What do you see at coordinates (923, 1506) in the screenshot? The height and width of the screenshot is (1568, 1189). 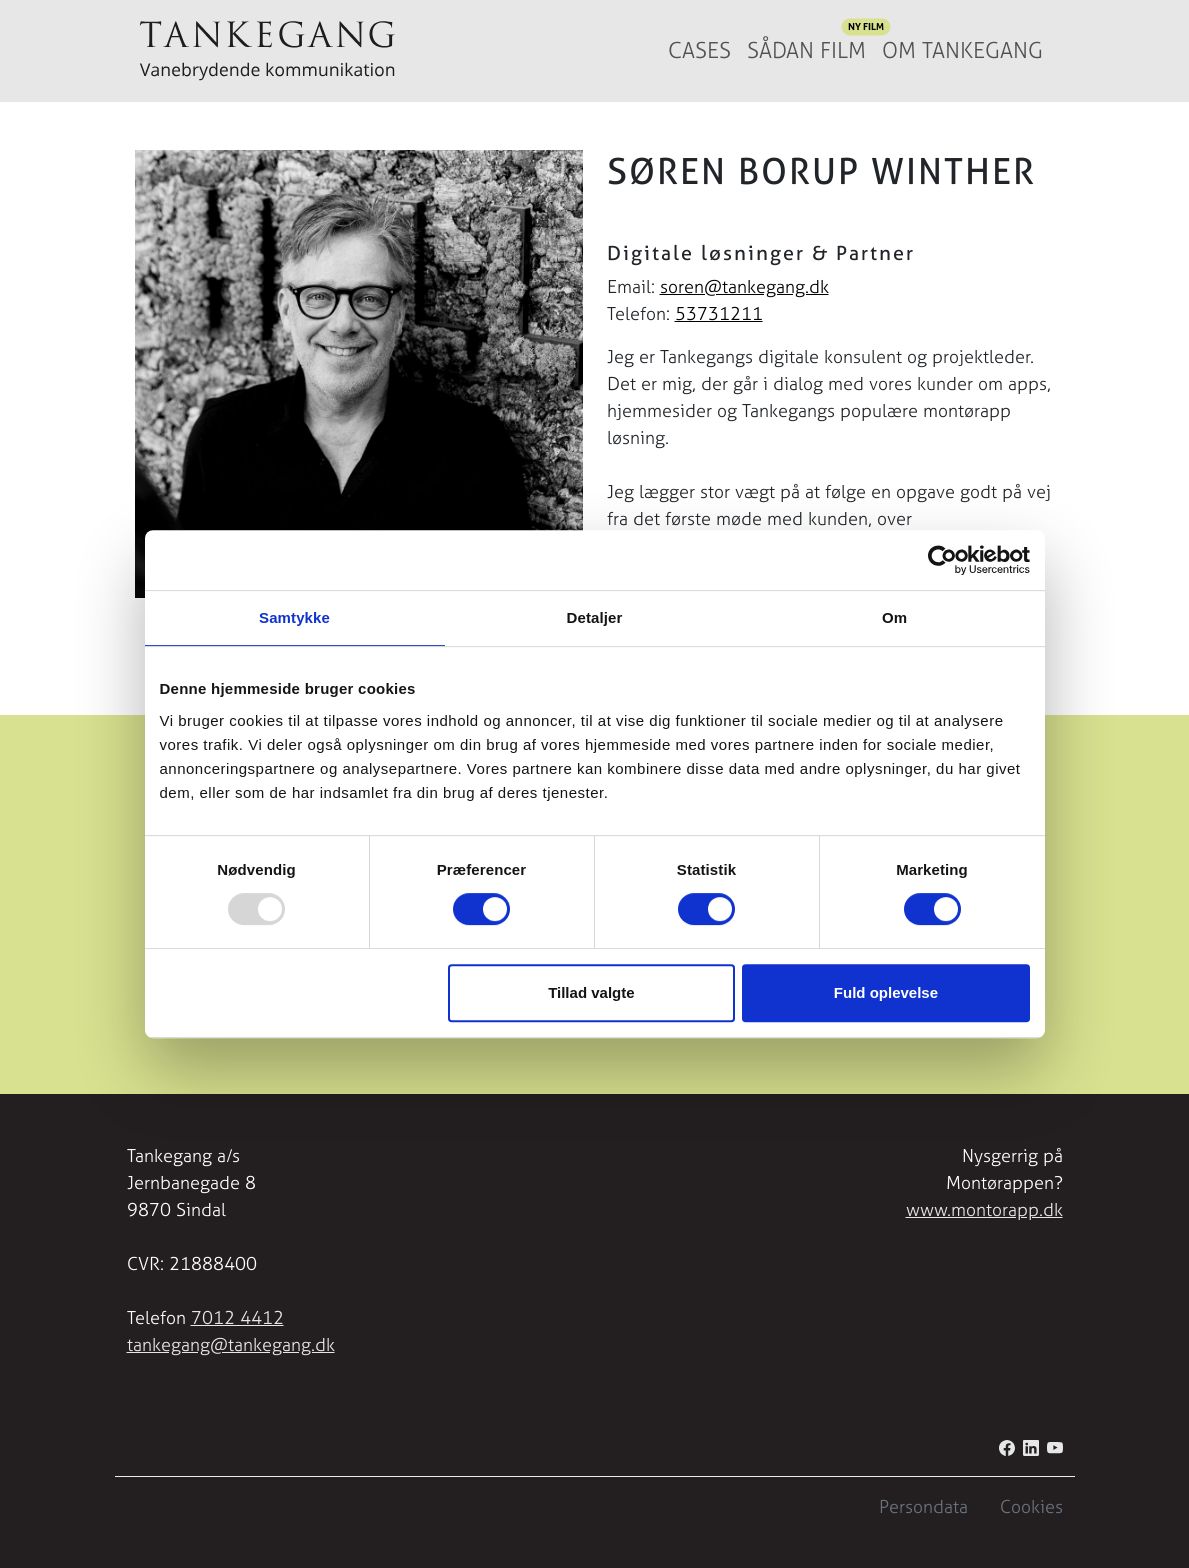 I see `Persondata` at bounding box center [923, 1506].